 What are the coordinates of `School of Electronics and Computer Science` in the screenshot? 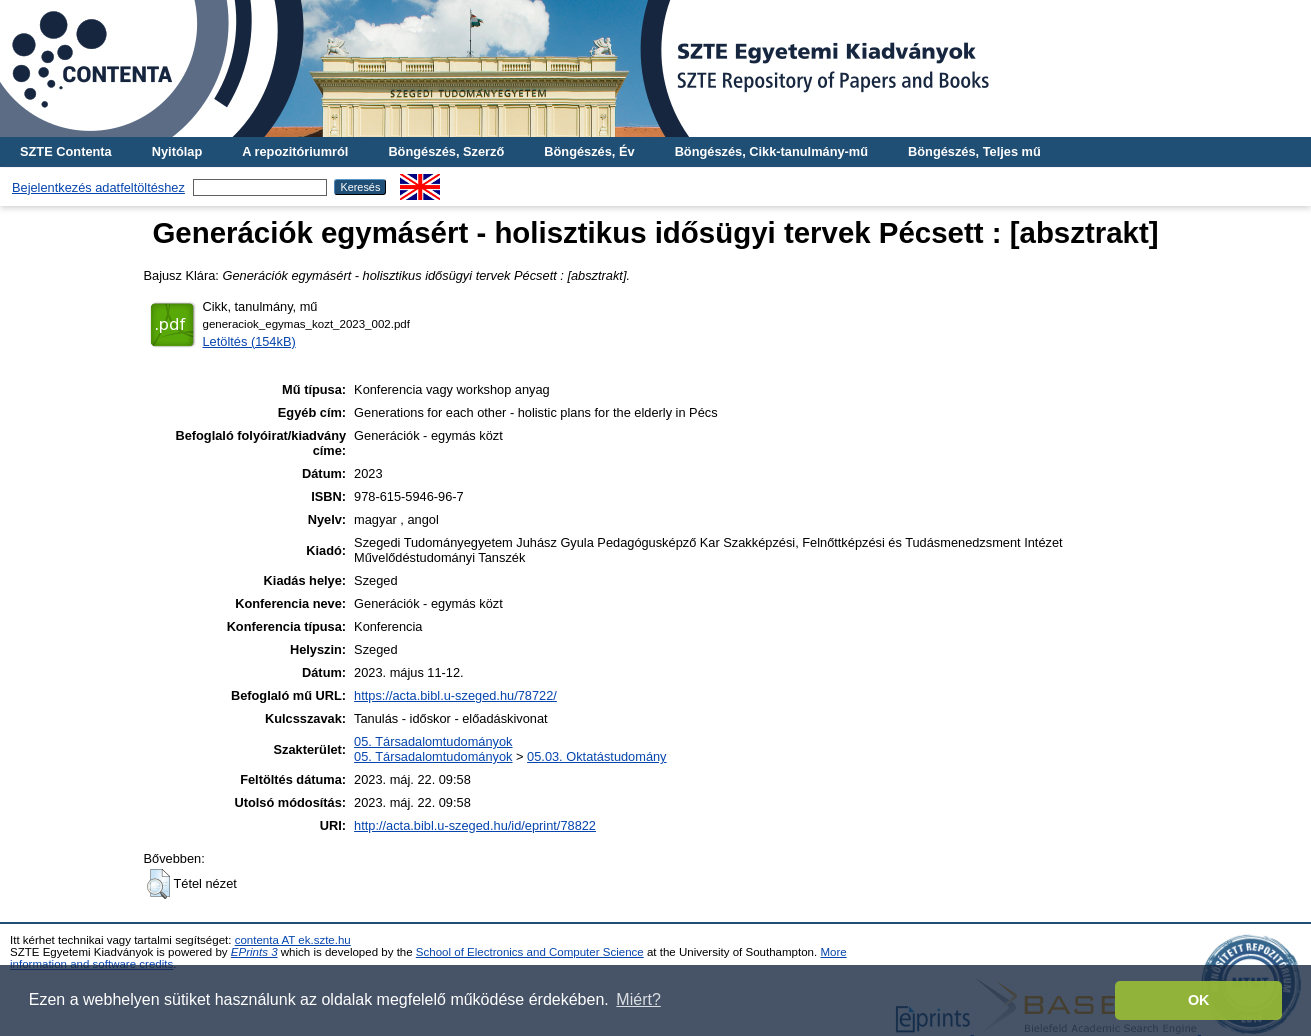 It's located at (530, 952).